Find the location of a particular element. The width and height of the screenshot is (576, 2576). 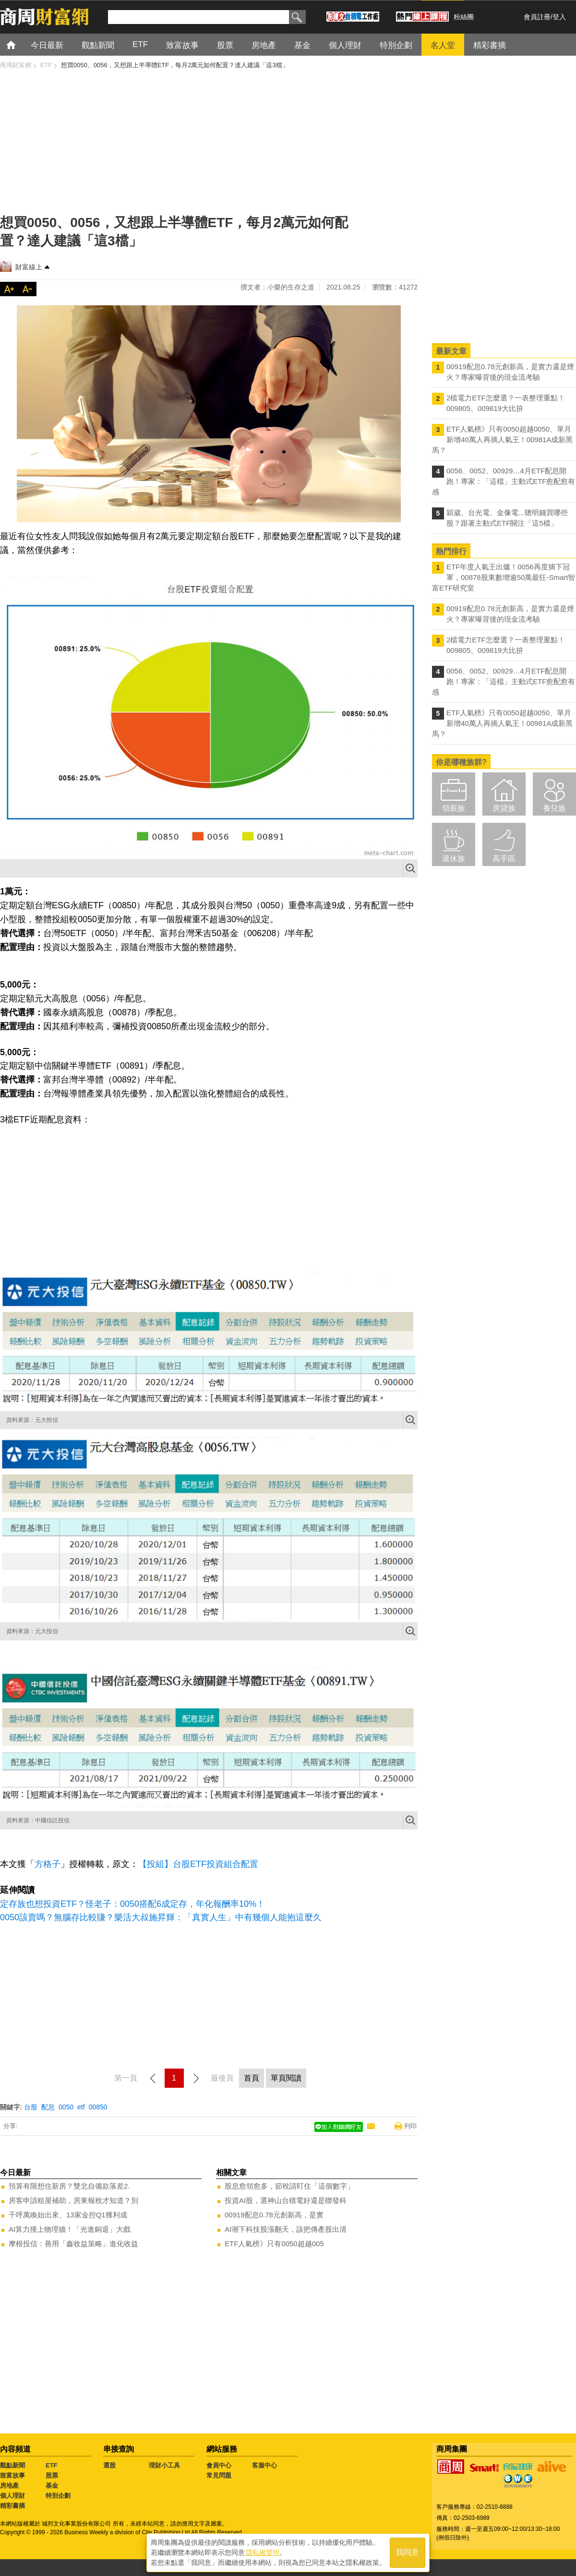

財富線上 is located at coordinates (28, 267).